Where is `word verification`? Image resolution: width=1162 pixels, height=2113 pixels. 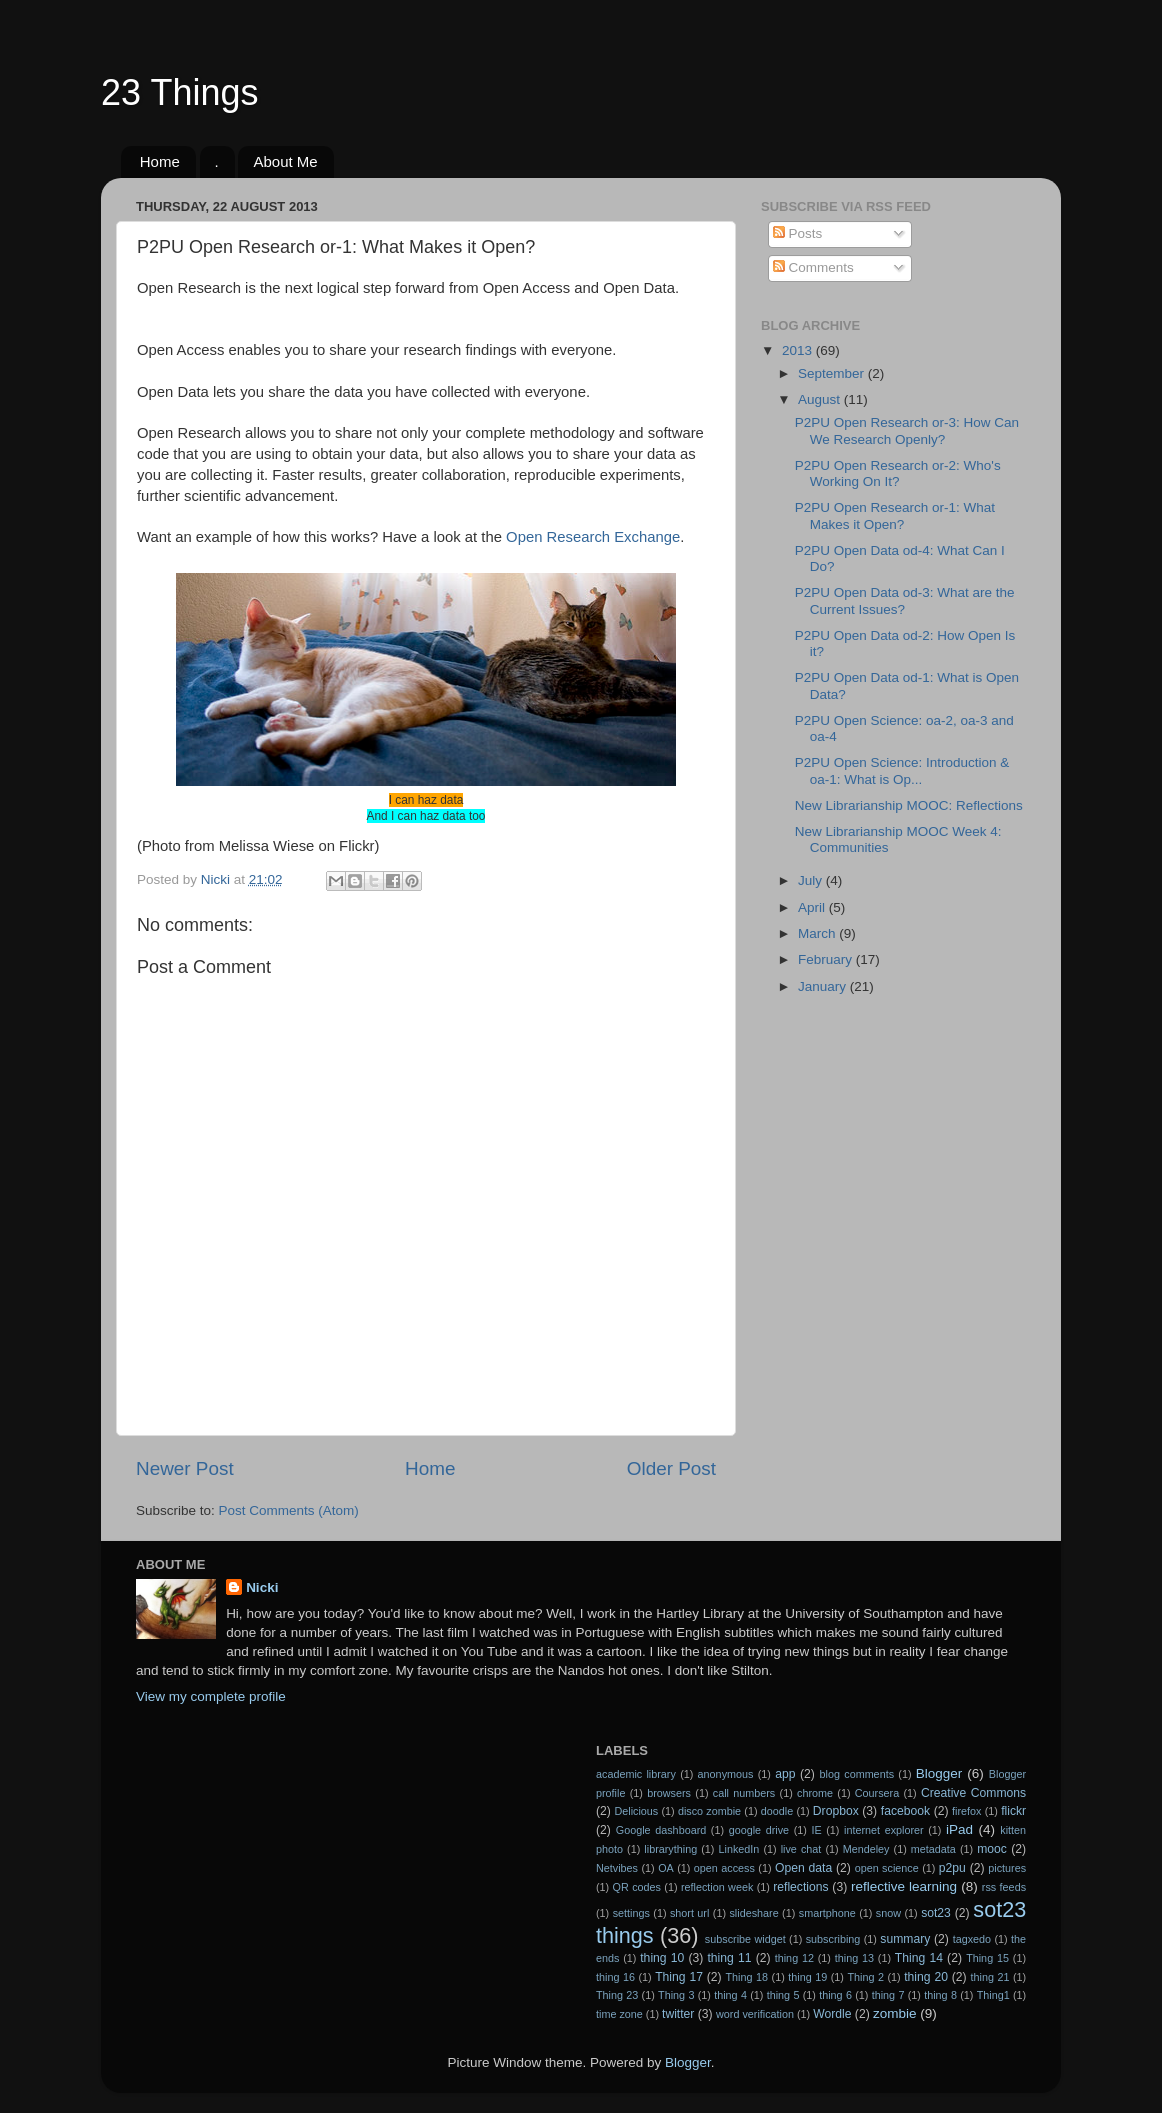 word verification is located at coordinates (755, 2014).